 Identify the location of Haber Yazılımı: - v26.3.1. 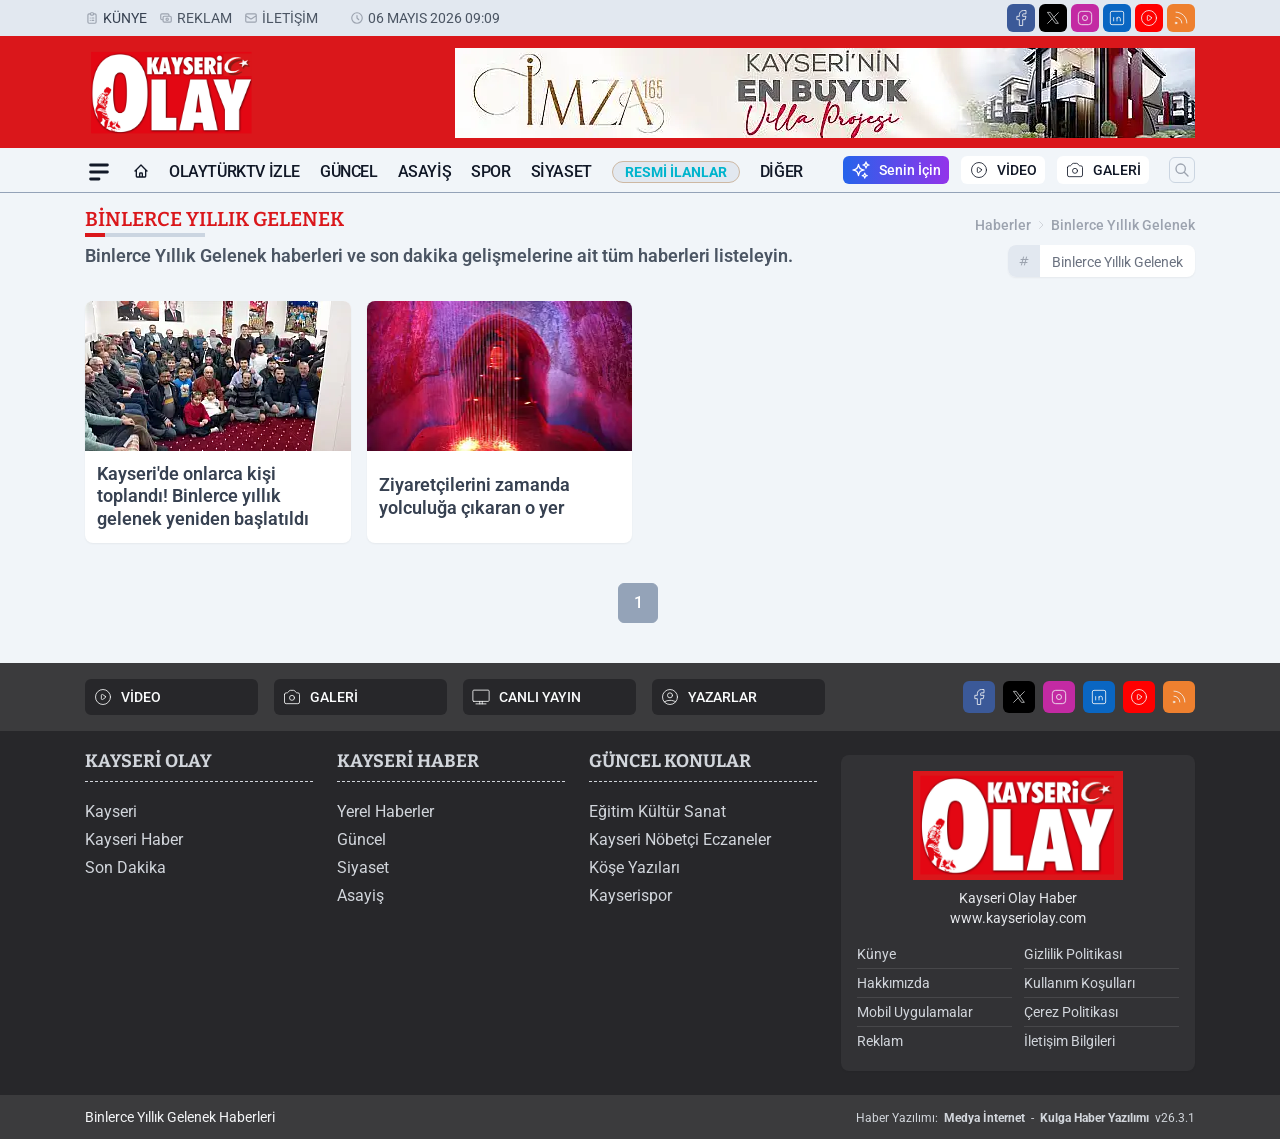
(1025, 1118).